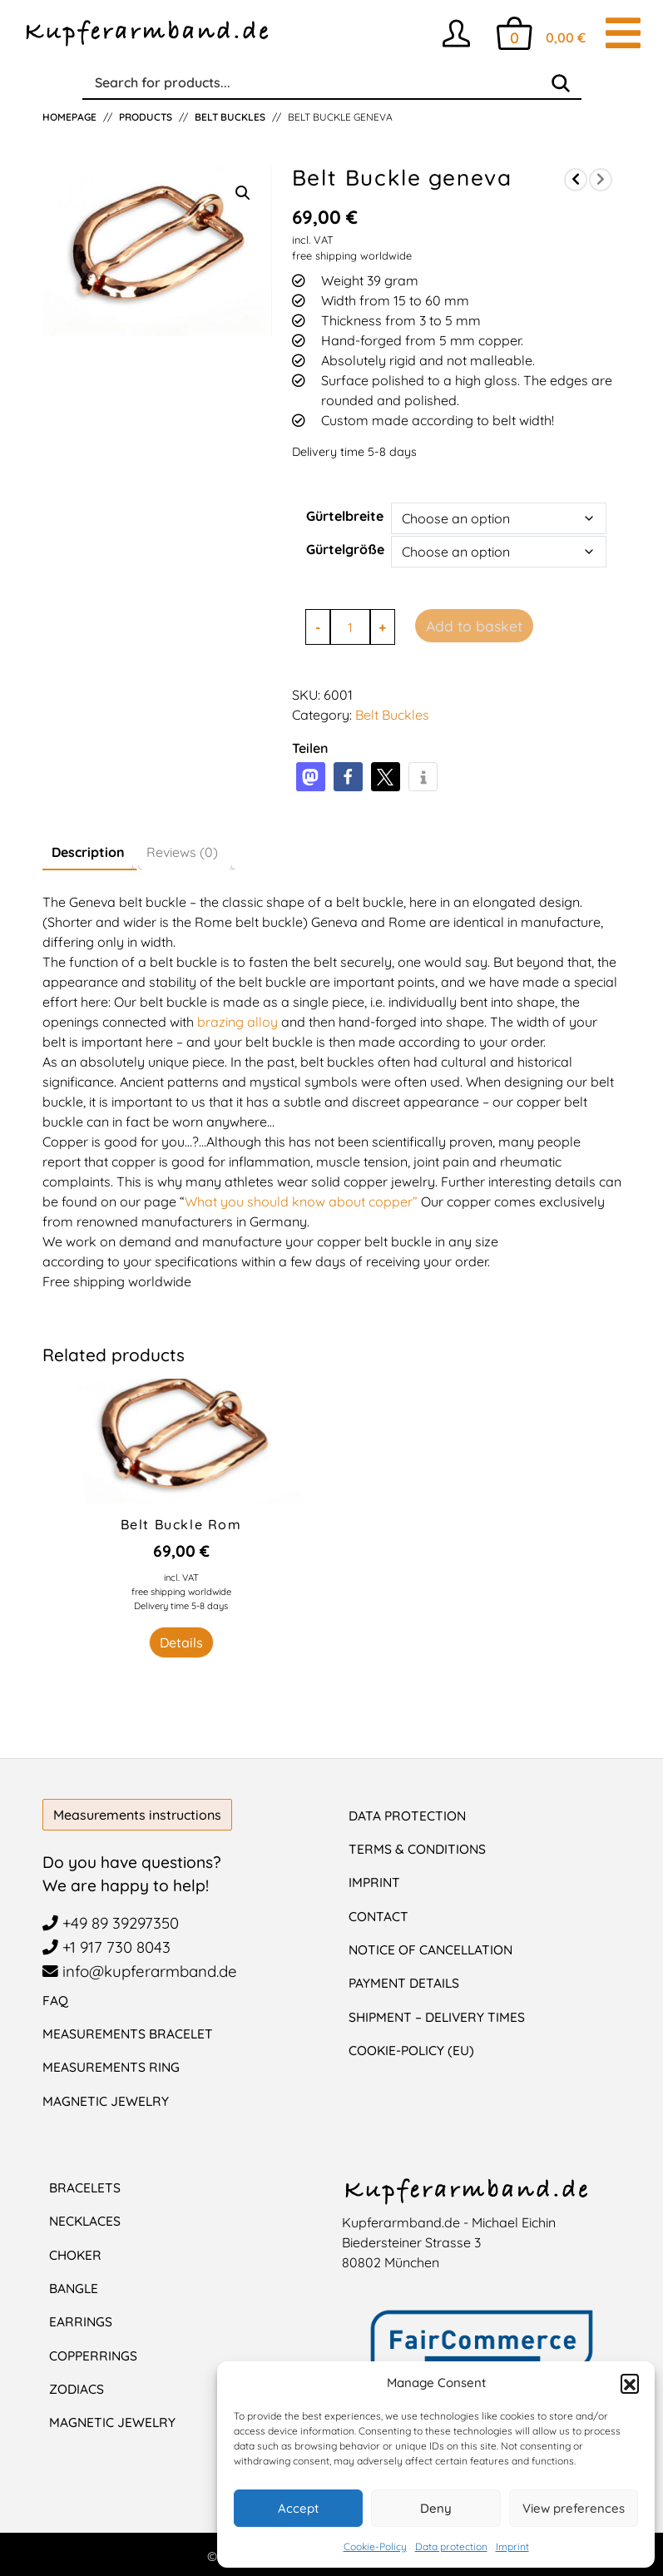 Image resolution: width=663 pixels, height=2576 pixels. What do you see at coordinates (629, 2383) in the screenshot?
I see `[button]` at bounding box center [629, 2383].